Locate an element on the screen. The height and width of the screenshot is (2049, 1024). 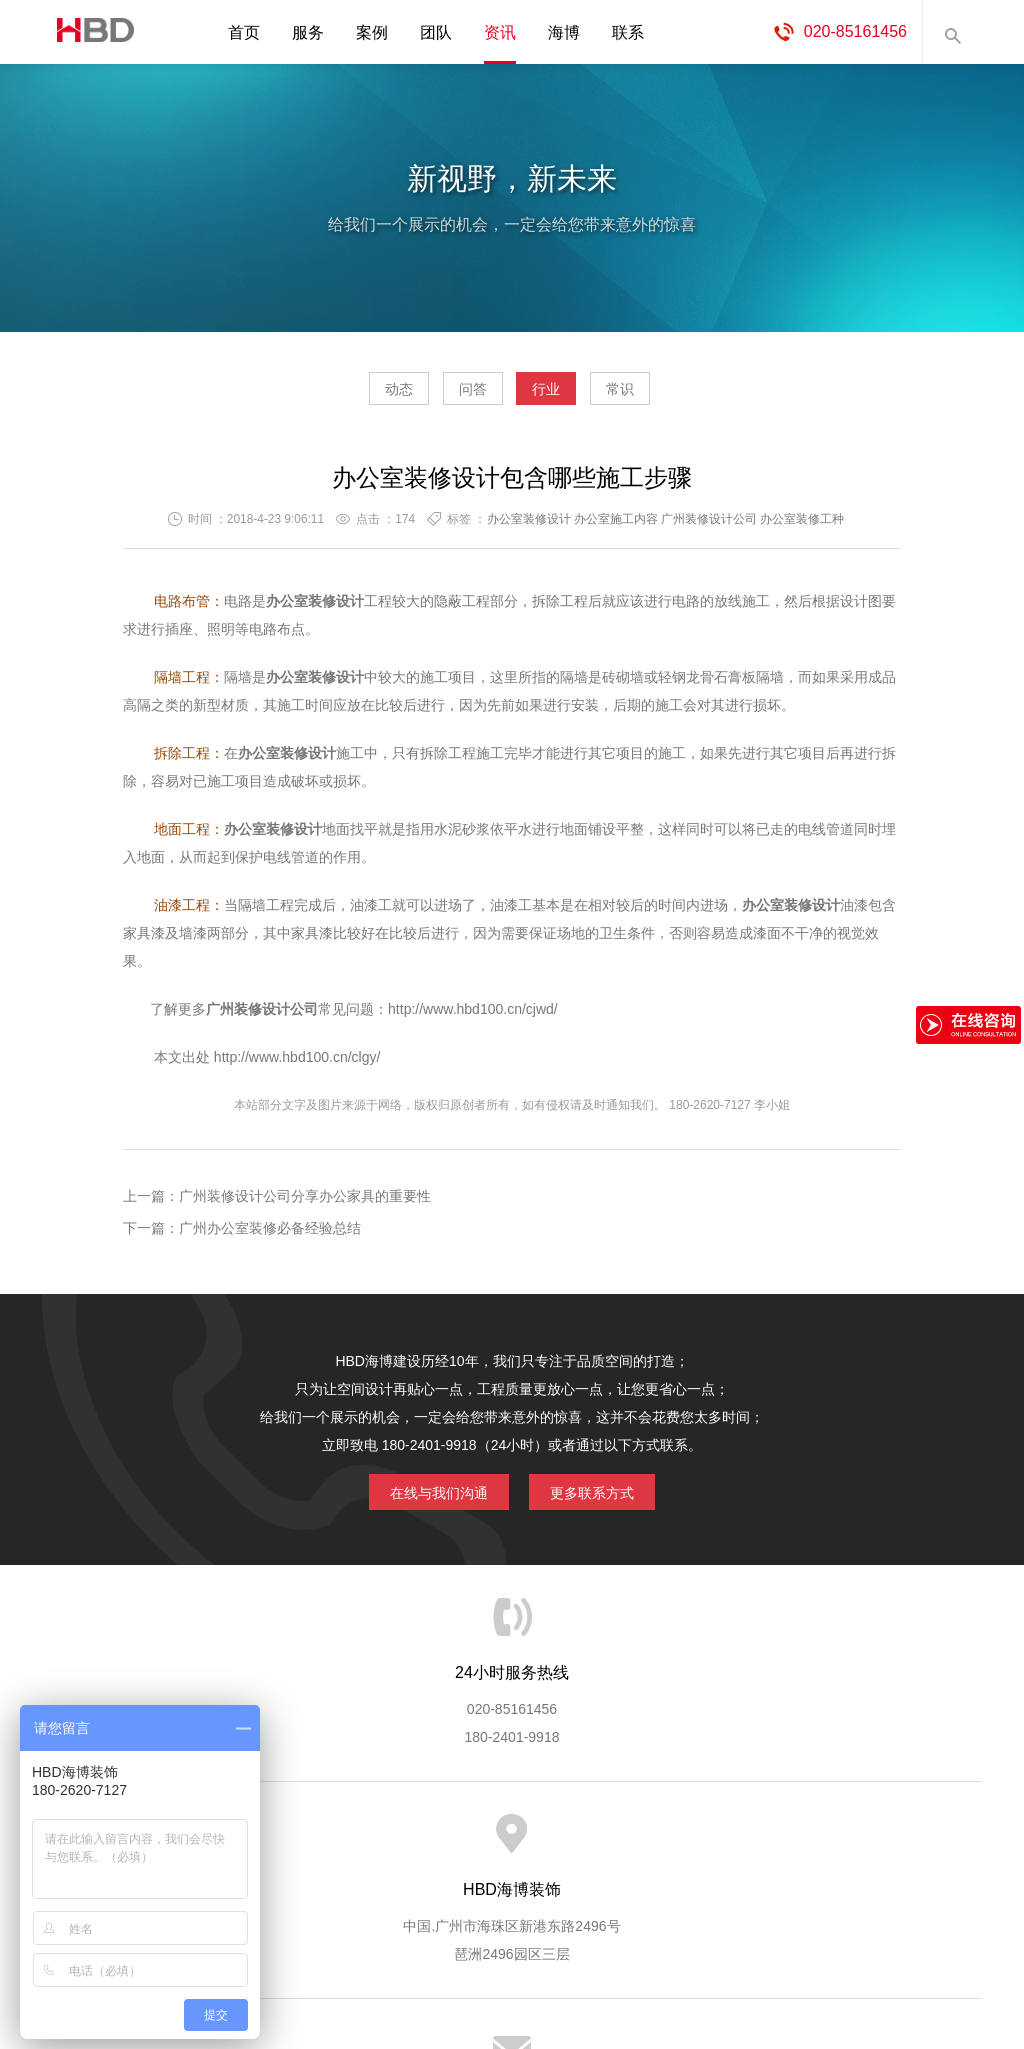
在线与我们沟通 is located at coordinates (424, 1496).